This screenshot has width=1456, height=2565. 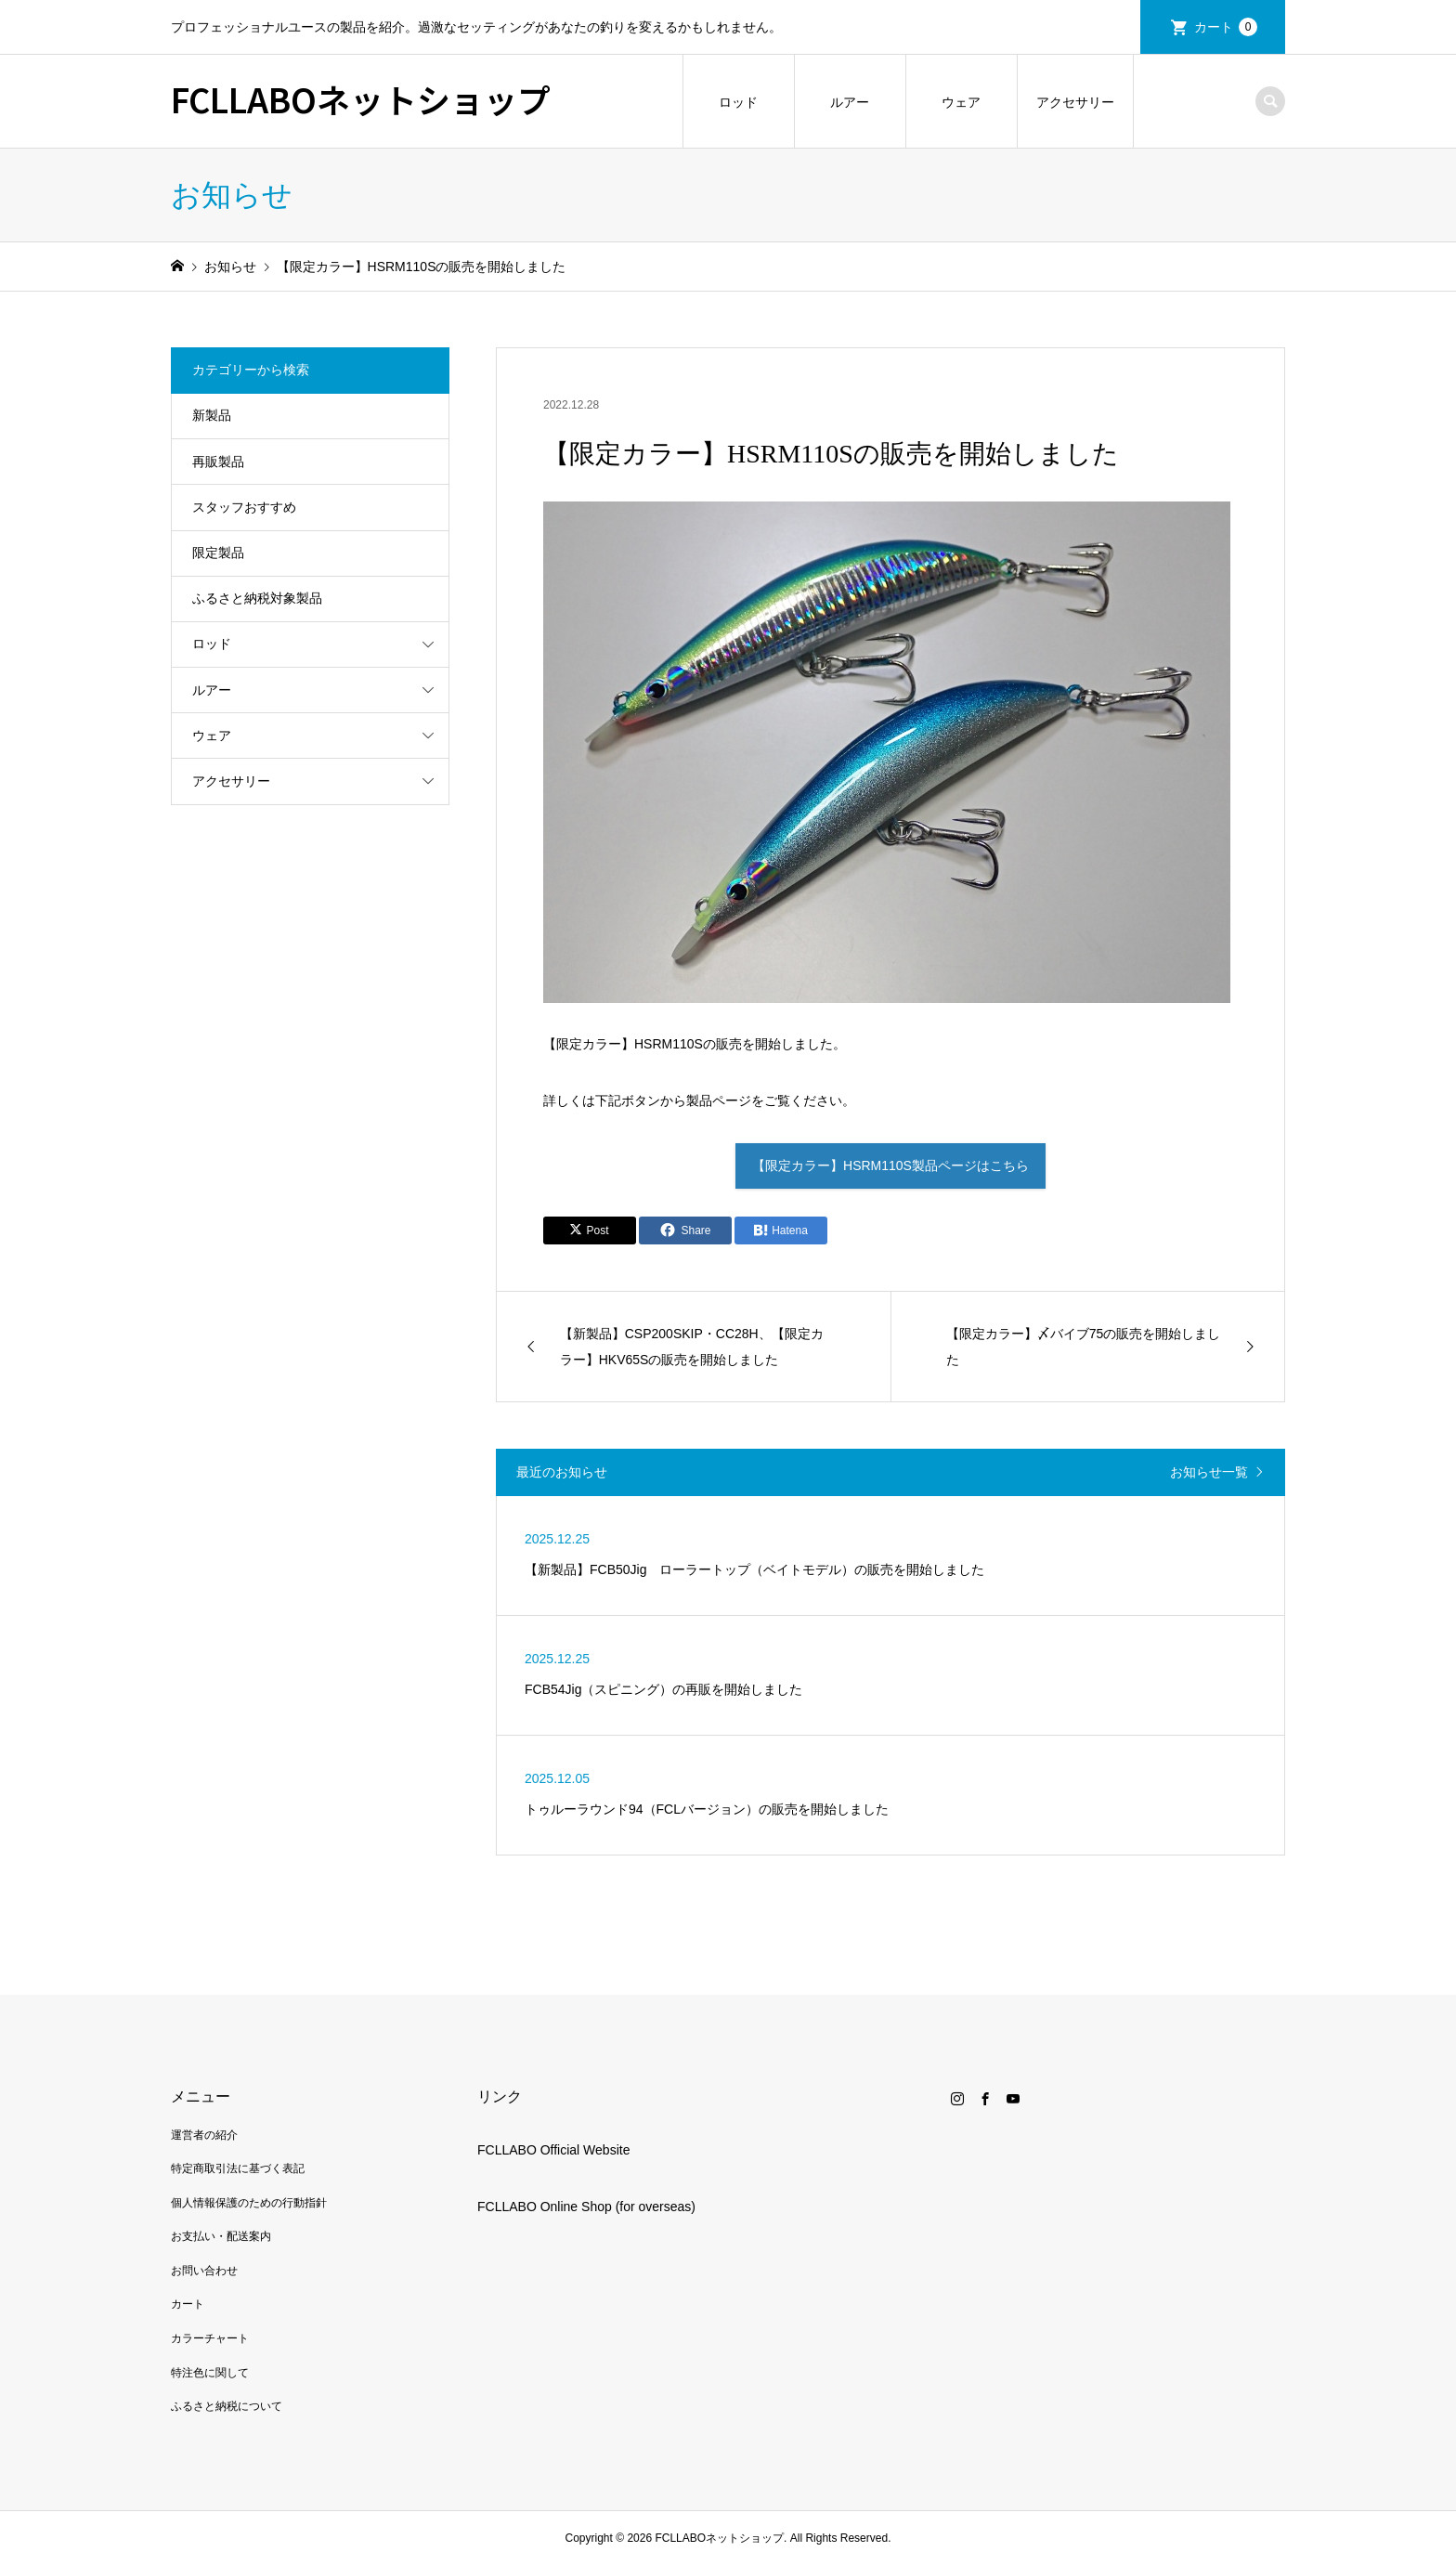 I want to click on 特注色に関して, so click(x=210, y=2372).